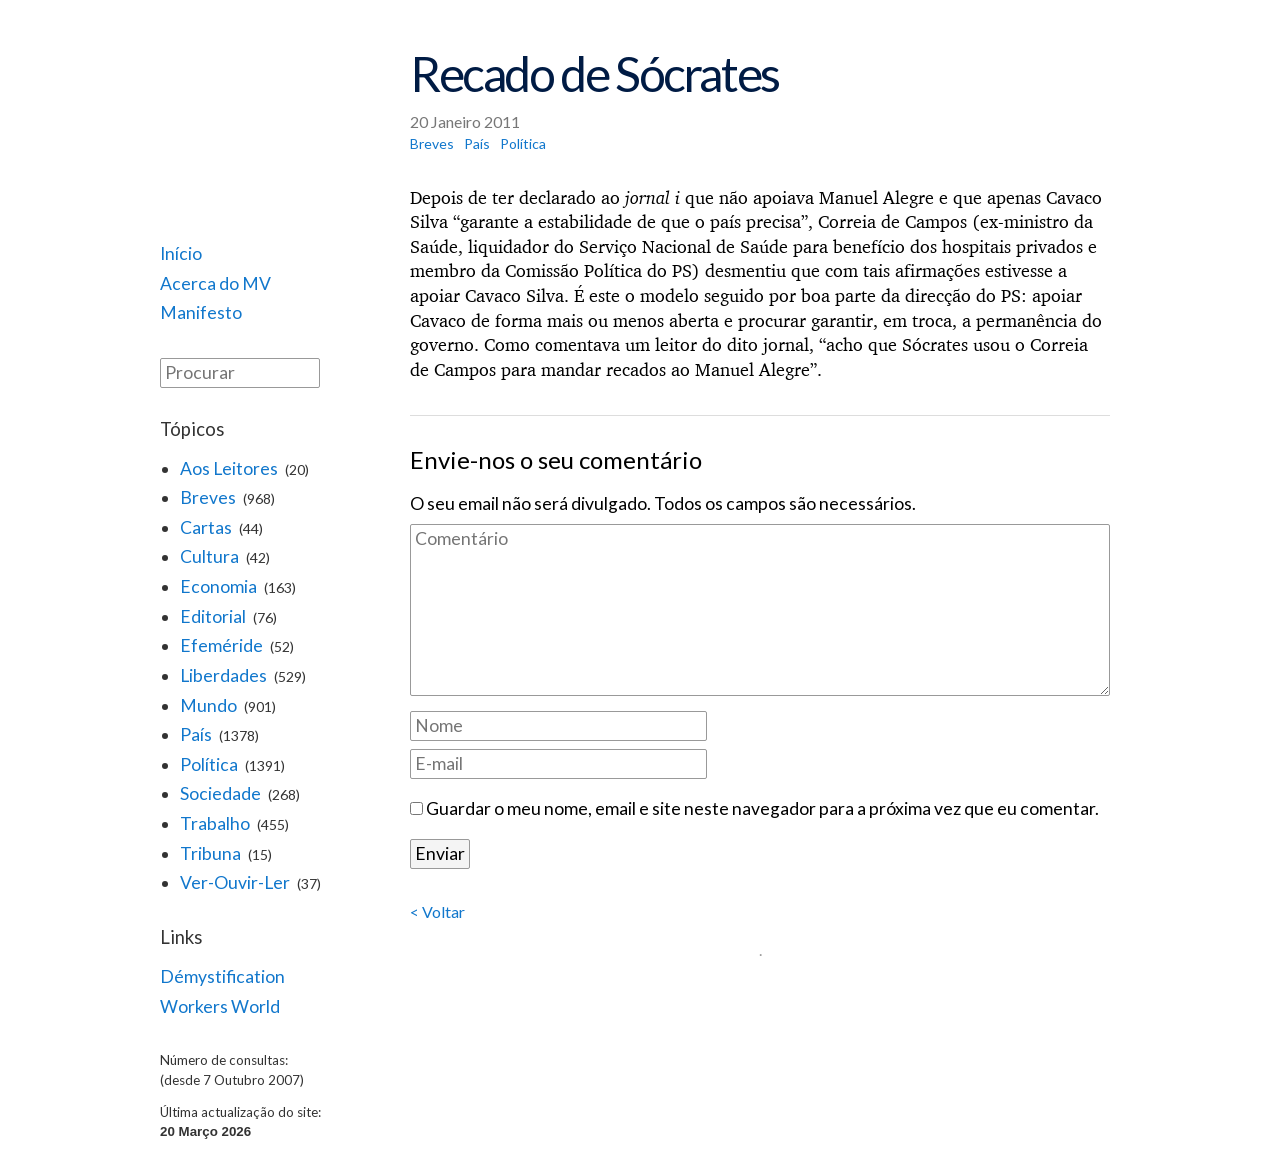 This screenshot has height=1155, width=1280. I want to click on < Voltar, so click(437, 911).